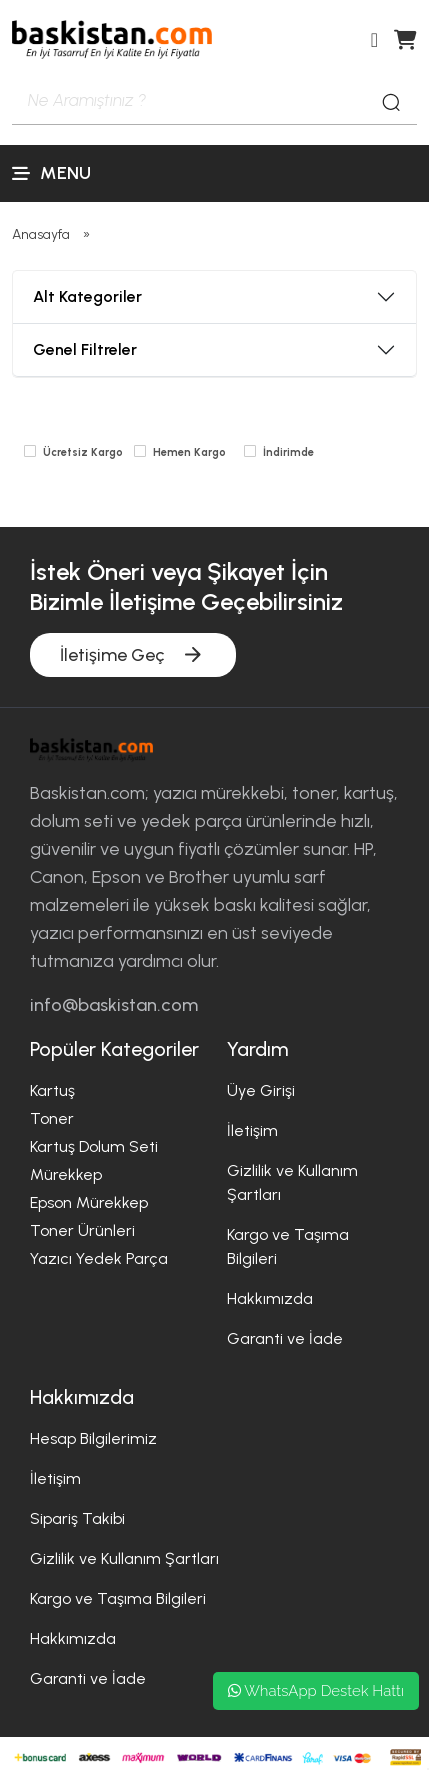 Image resolution: width=429 pixels, height=1770 pixels. What do you see at coordinates (93, 1438) in the screenshot?
I see `Hesap Bilgilerimiz` at bounding box center [93, 1438].